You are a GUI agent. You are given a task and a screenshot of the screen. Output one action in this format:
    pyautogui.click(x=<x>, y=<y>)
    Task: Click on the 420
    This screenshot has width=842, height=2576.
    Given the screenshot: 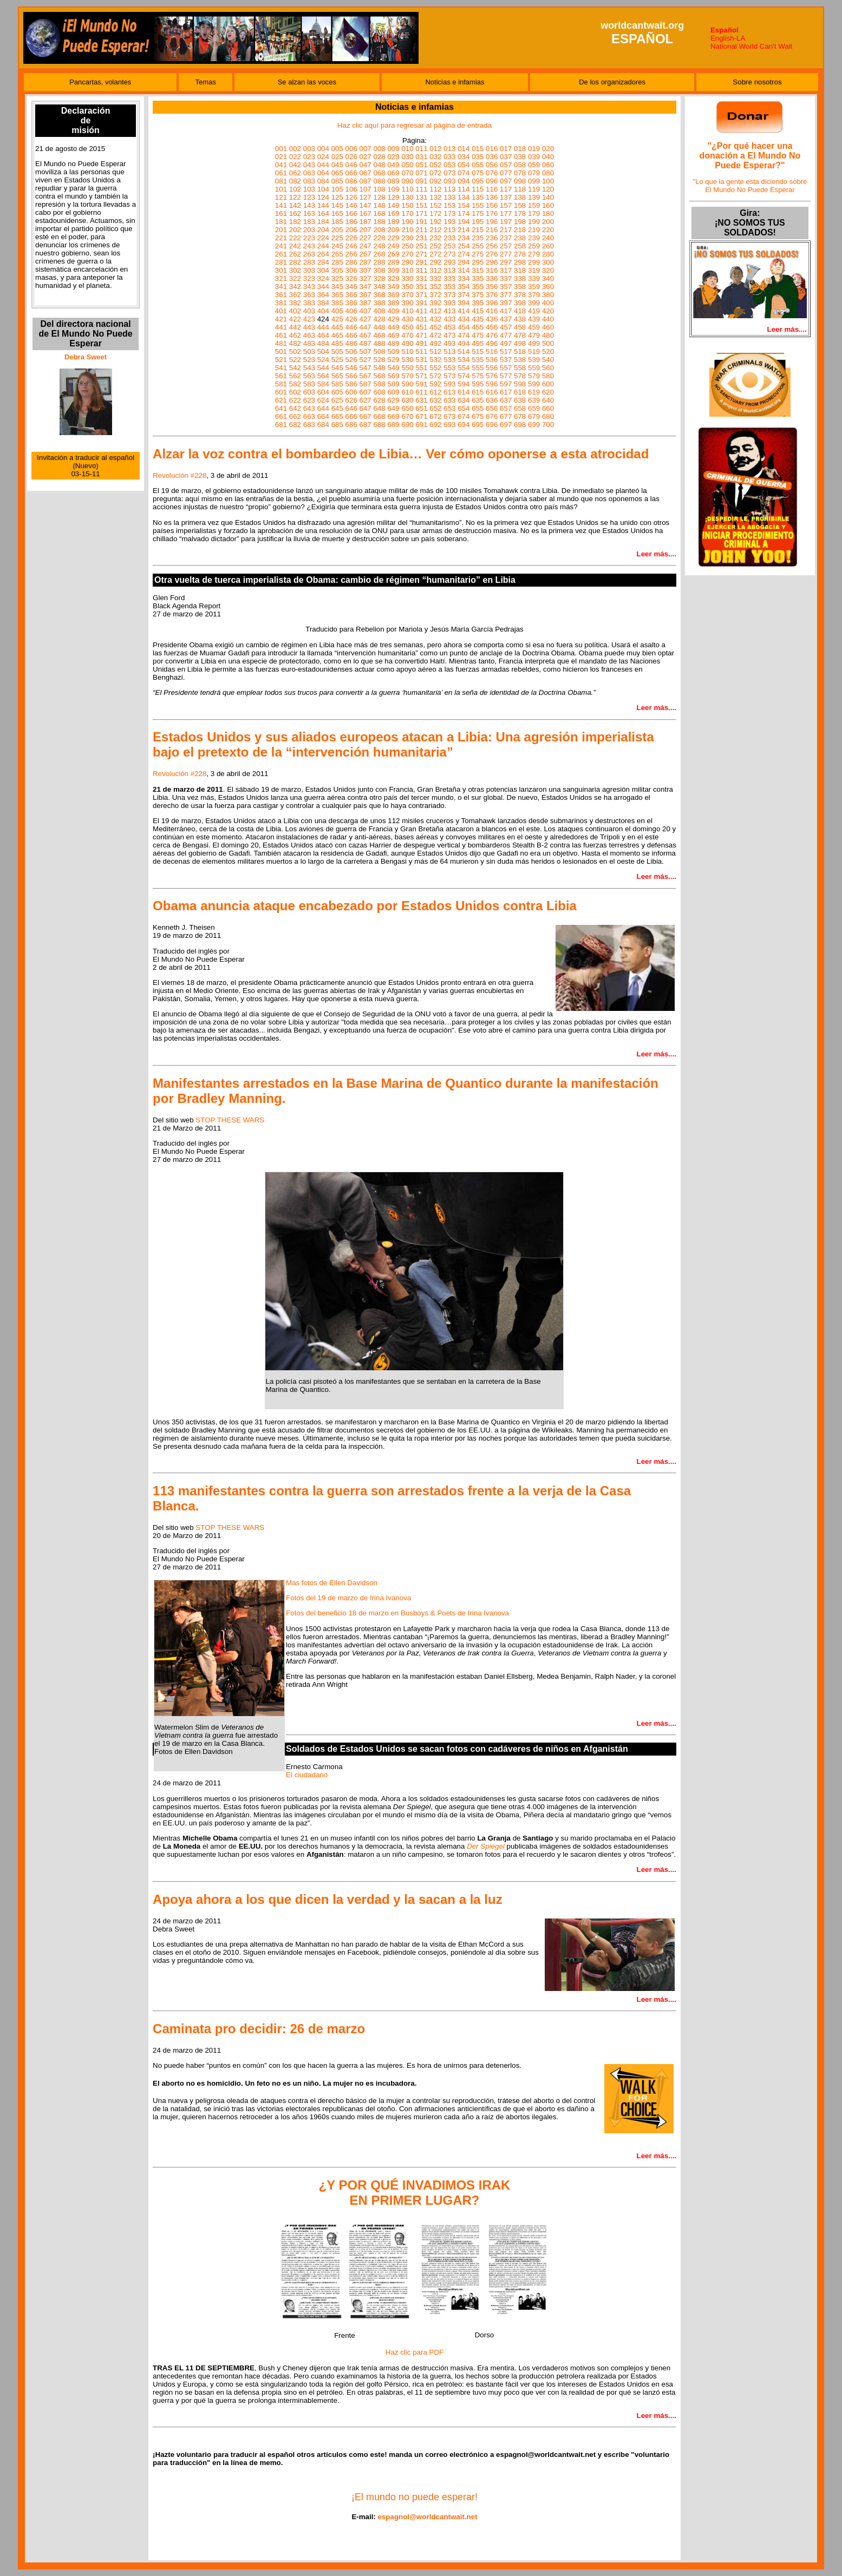 What is the action you would take?
    pyautogui.click(x=548, y=311)
    